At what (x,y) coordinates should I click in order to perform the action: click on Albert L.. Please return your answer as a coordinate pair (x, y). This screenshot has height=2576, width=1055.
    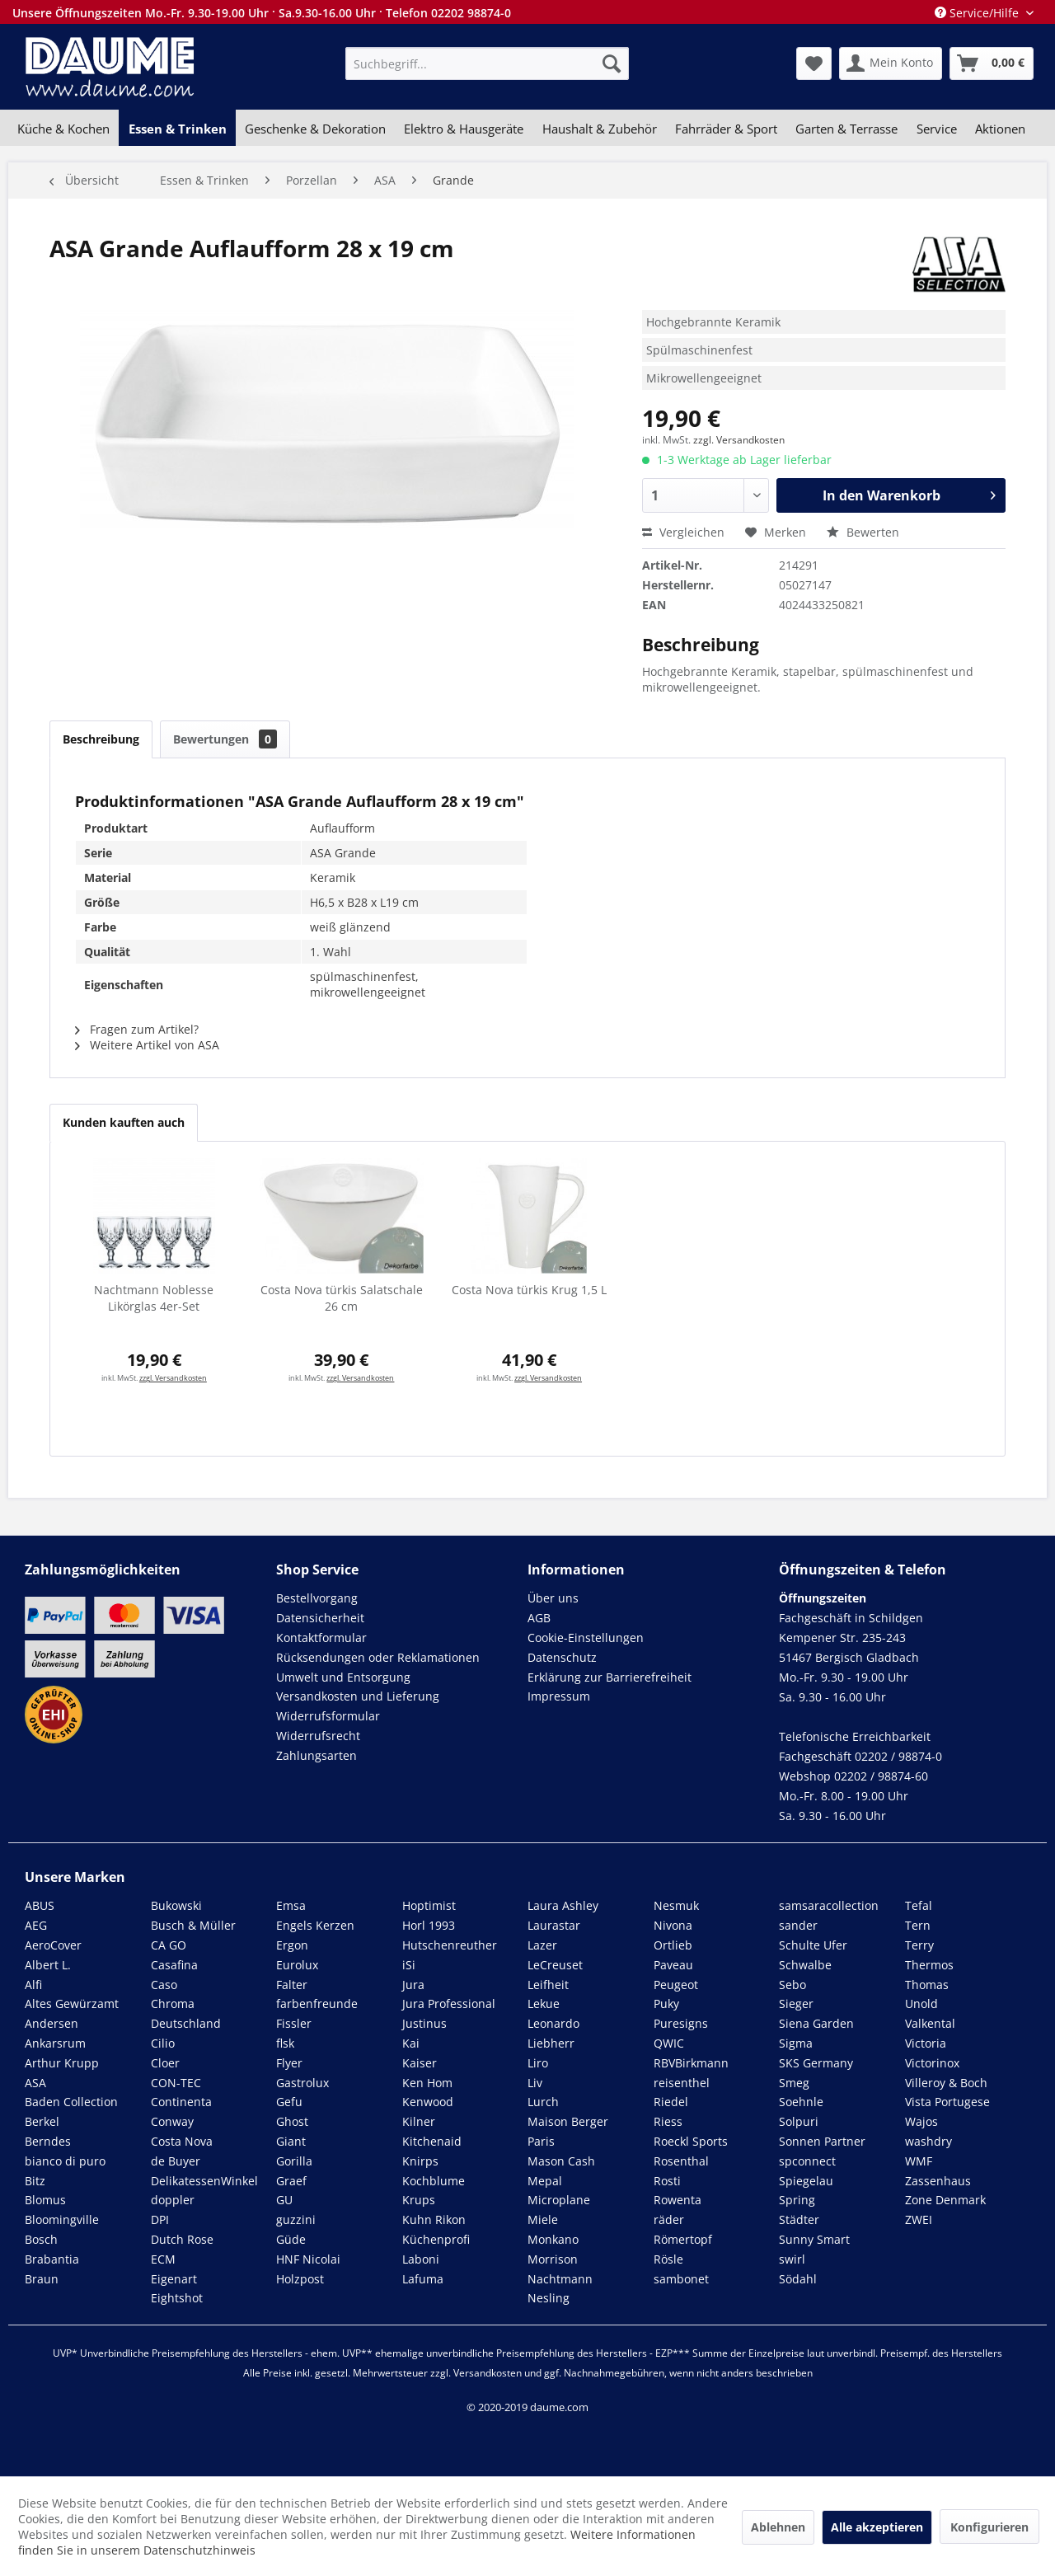
    Looking at the image, I should click on (48, 1965).